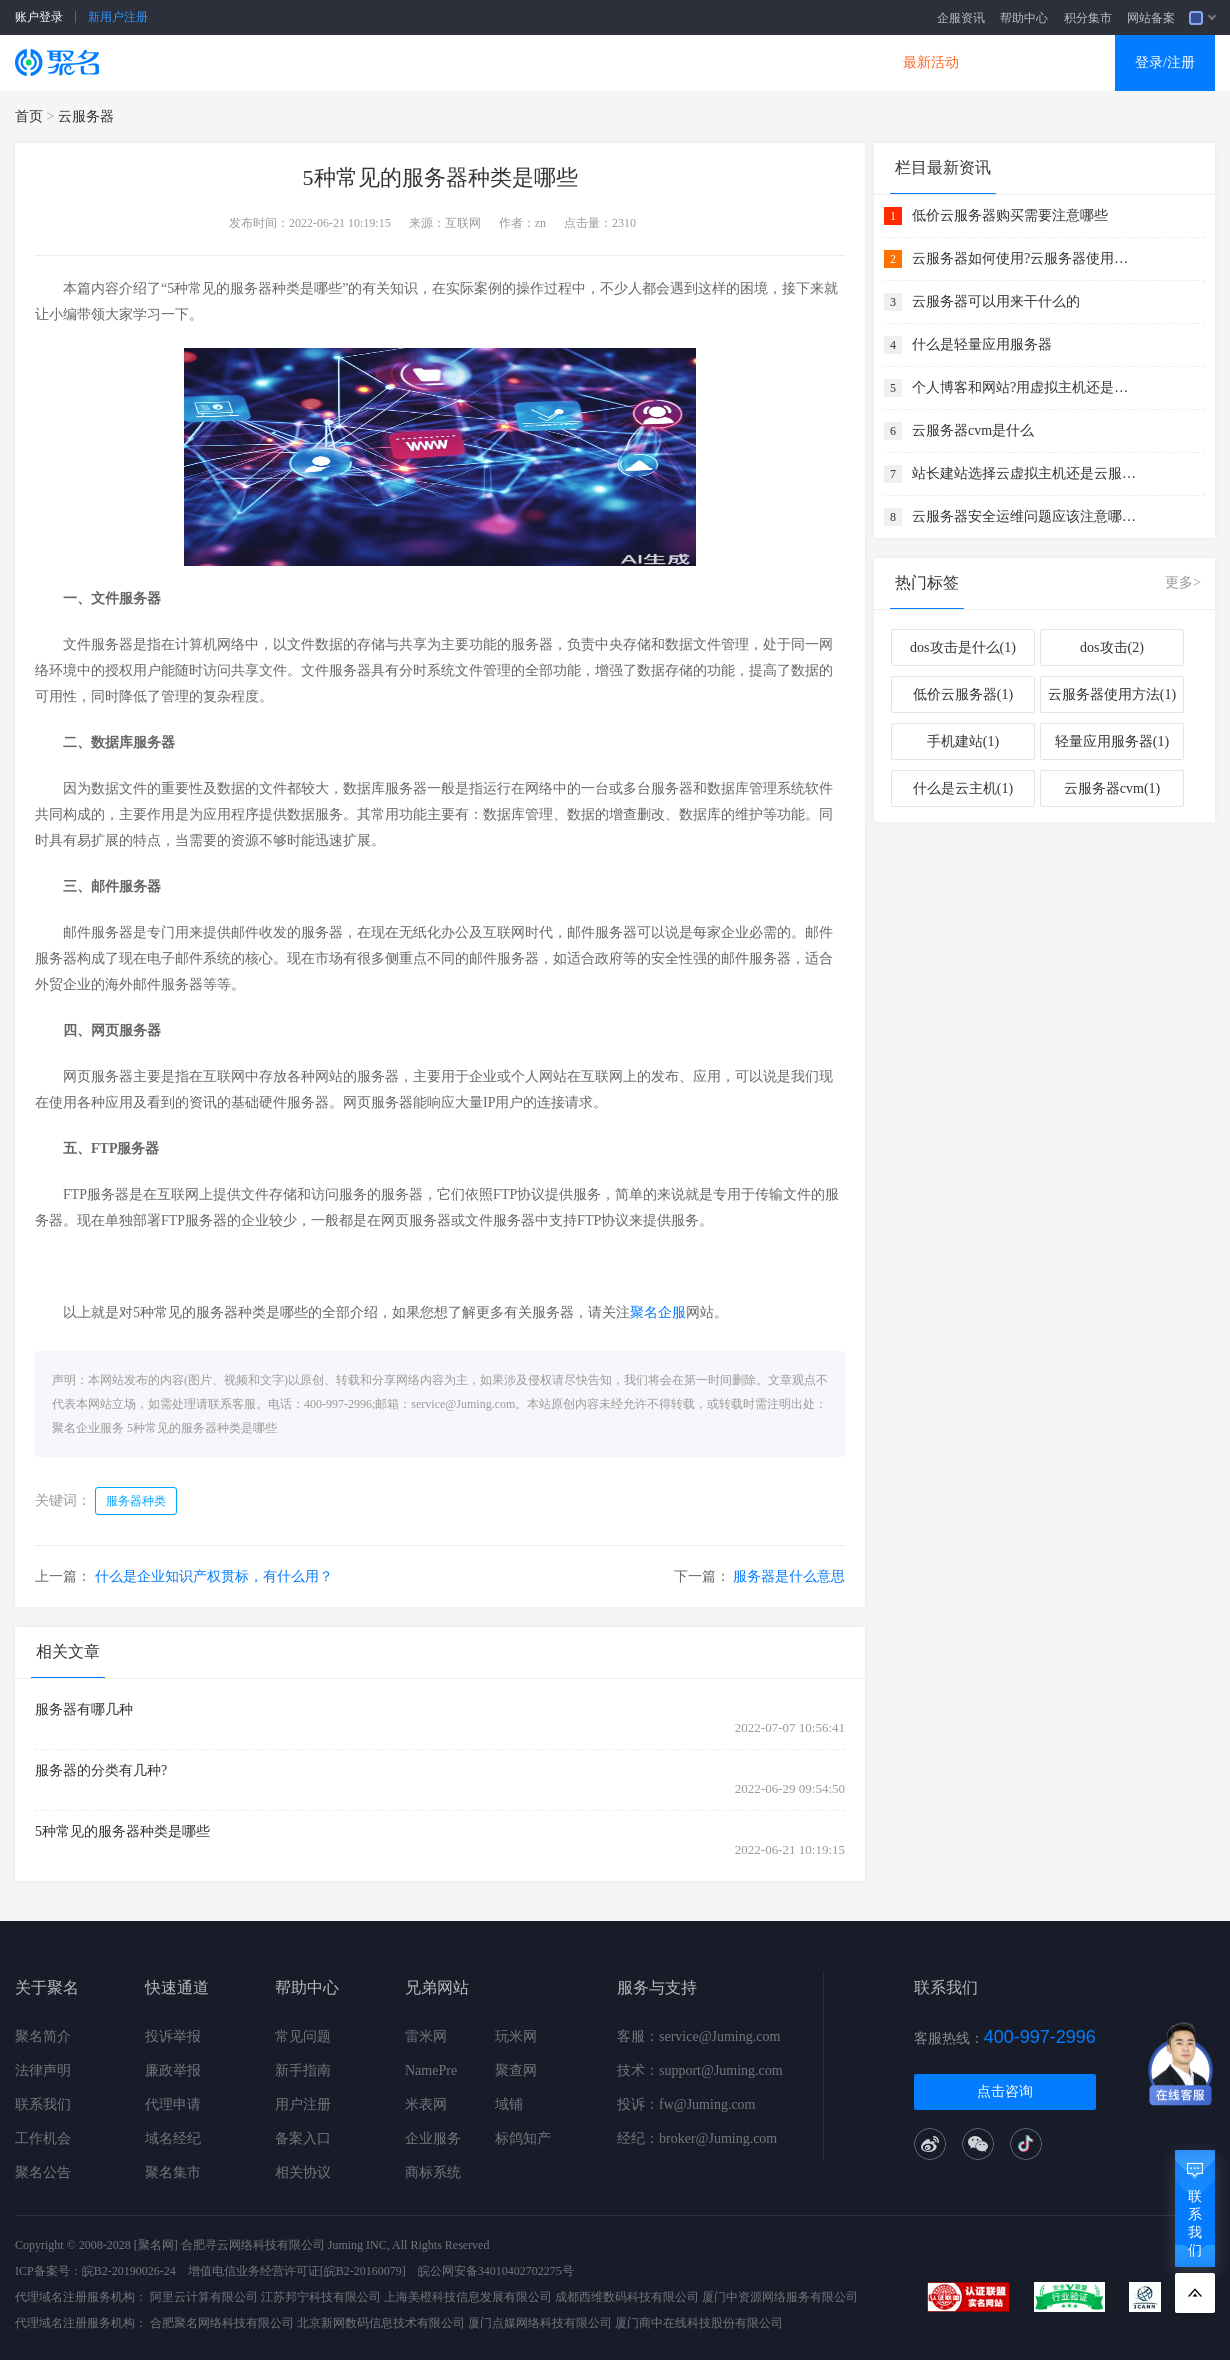  Describe the element at coordinates (1165, 62) in the screenshot. I see `登录/注册` at that location.